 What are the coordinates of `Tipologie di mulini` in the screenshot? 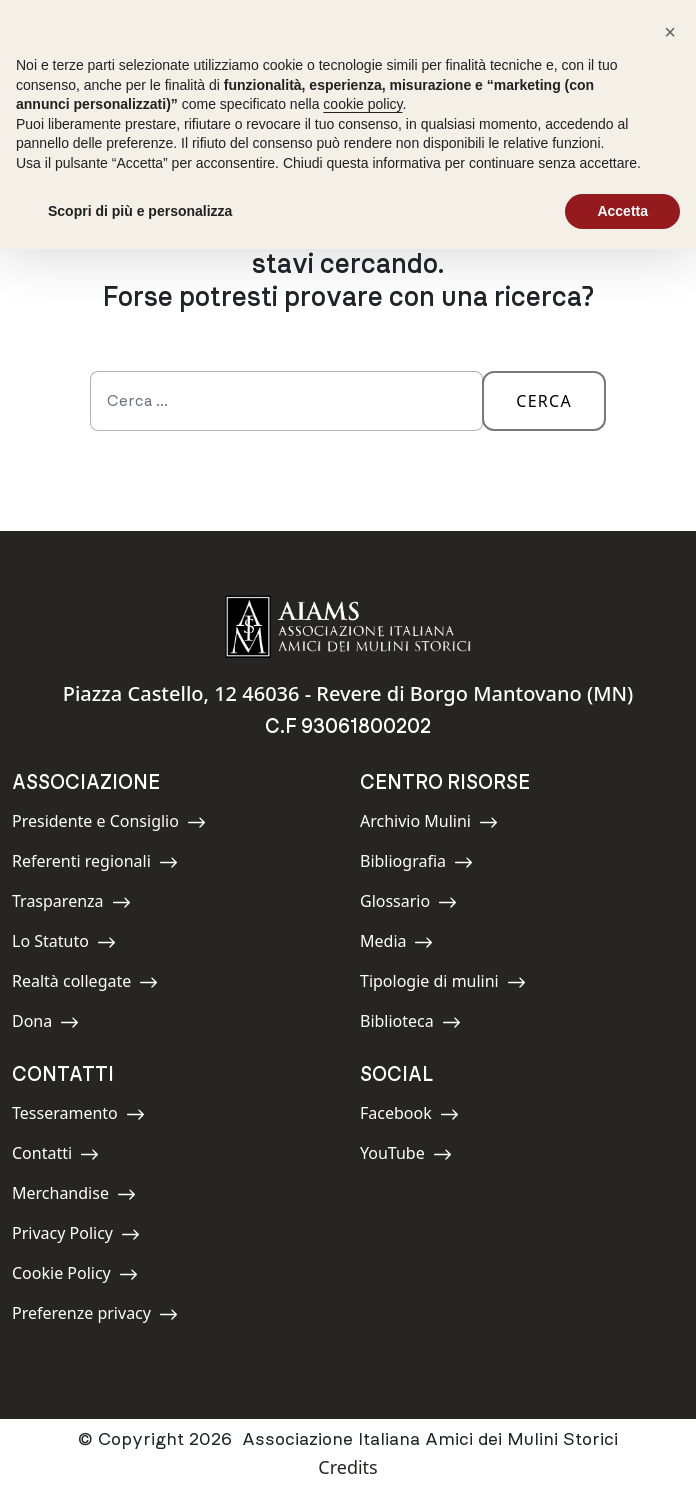 It's located at (443, 984).